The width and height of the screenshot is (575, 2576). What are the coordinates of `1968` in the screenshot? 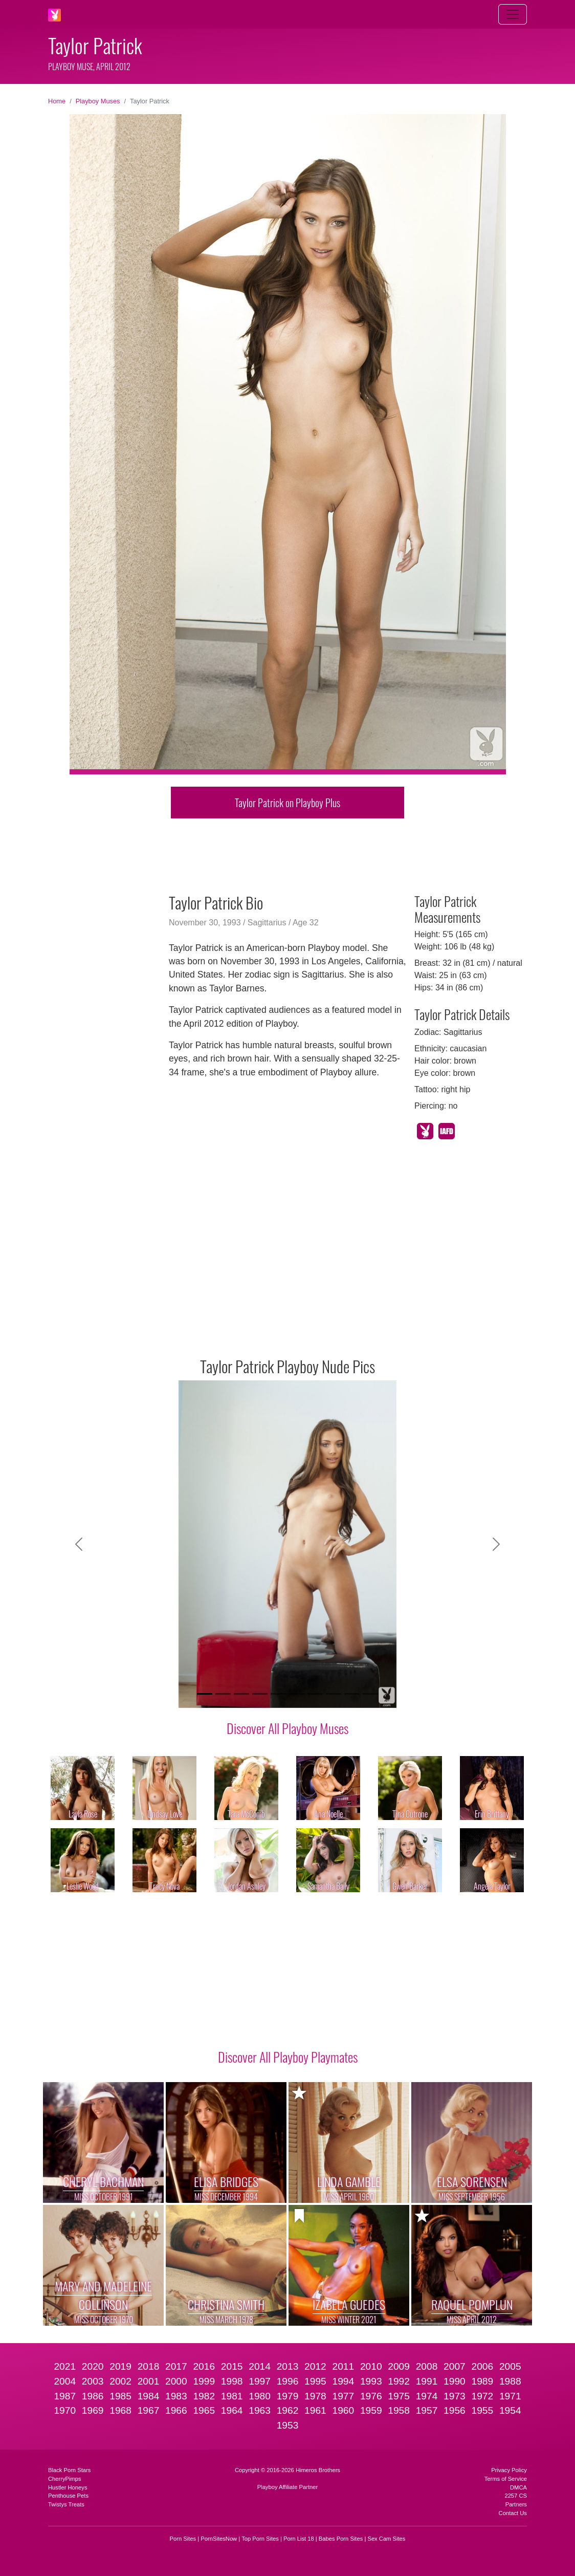 It's located at (120, 2410).